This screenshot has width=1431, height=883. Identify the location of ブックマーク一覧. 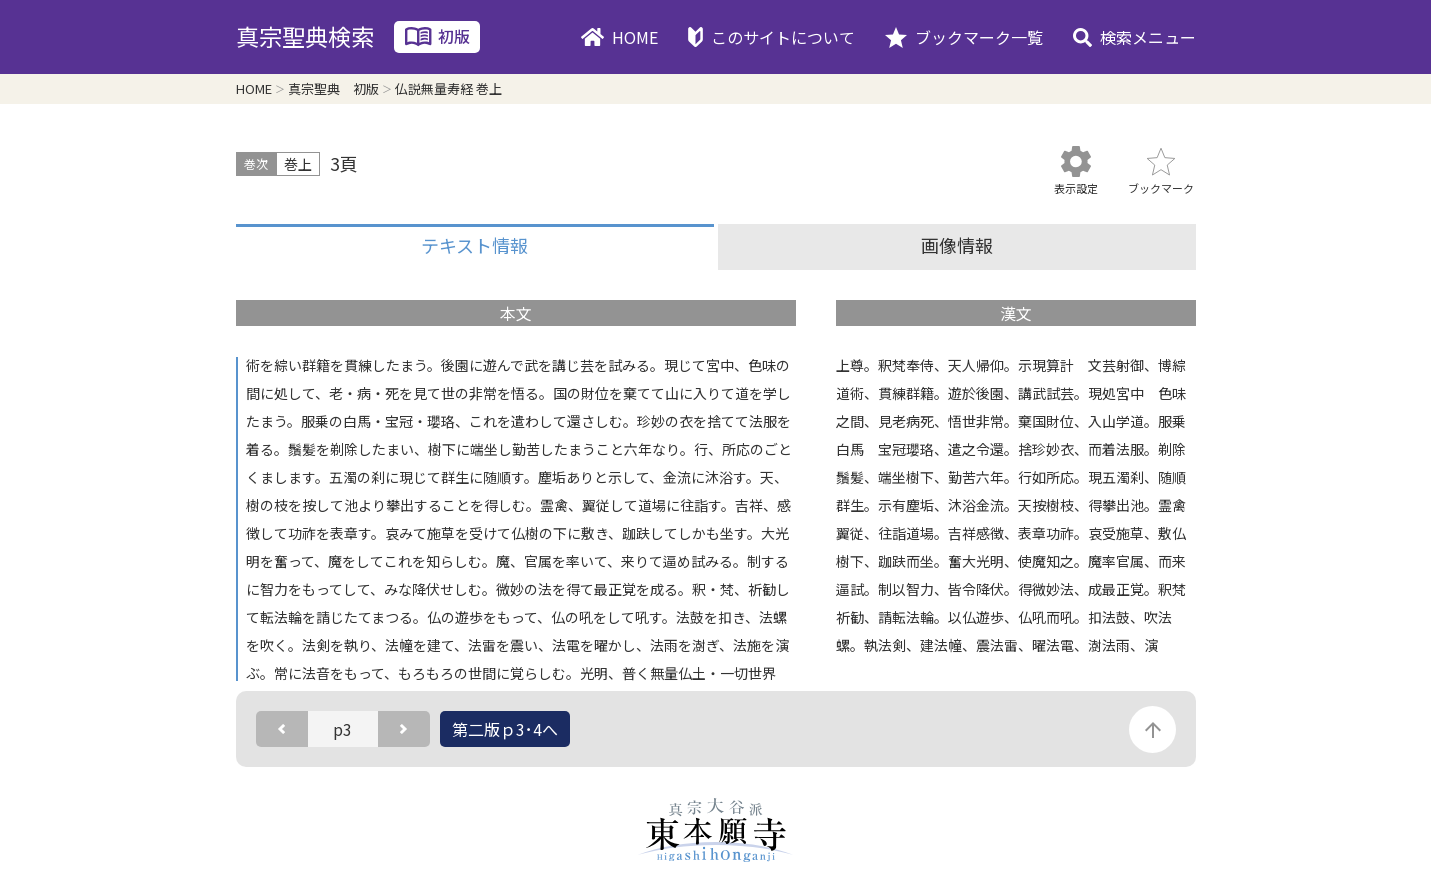
(979, 37).